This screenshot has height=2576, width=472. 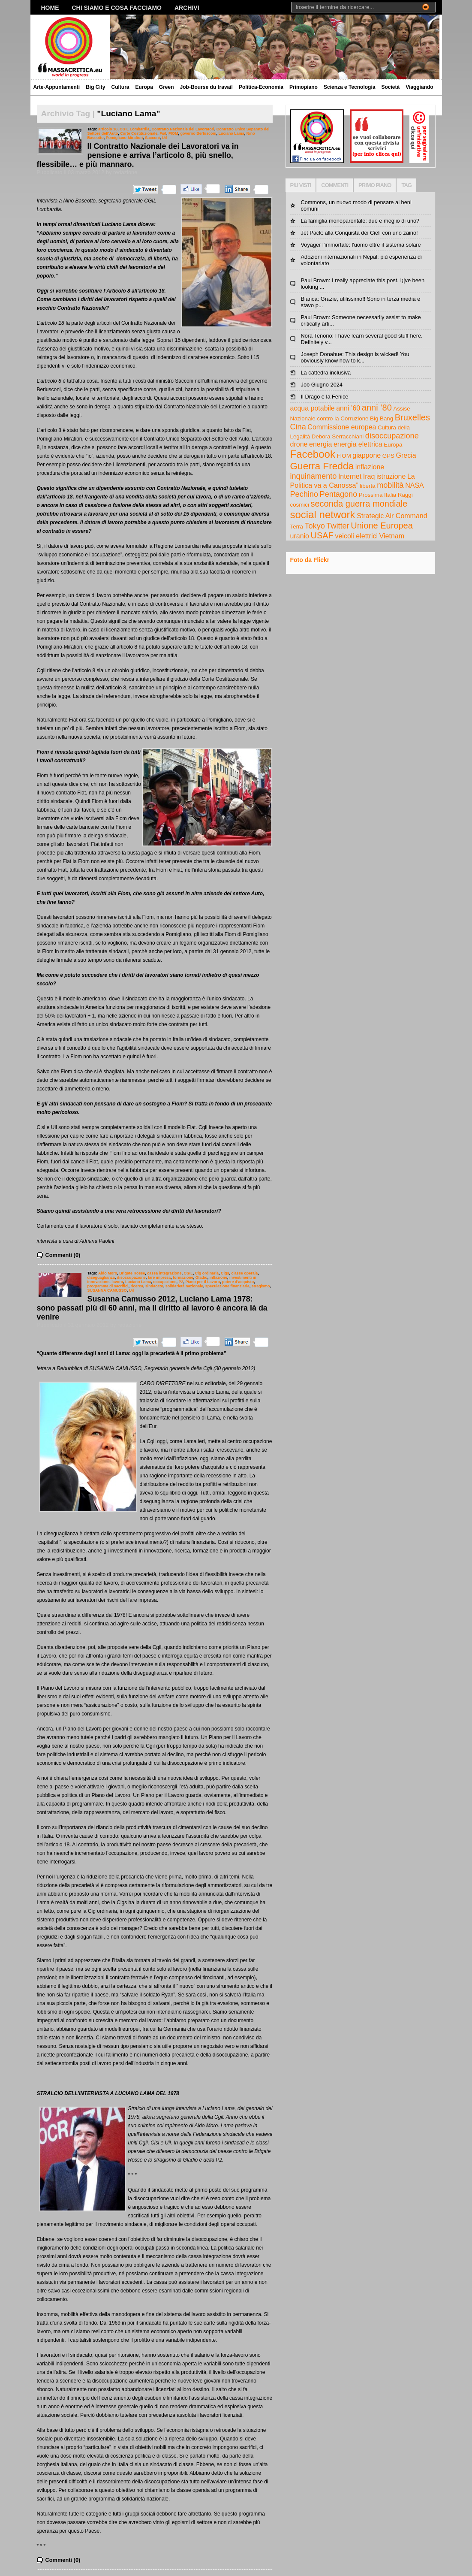 I want to click on governo Berlusconi, so click(x=198, y=133).